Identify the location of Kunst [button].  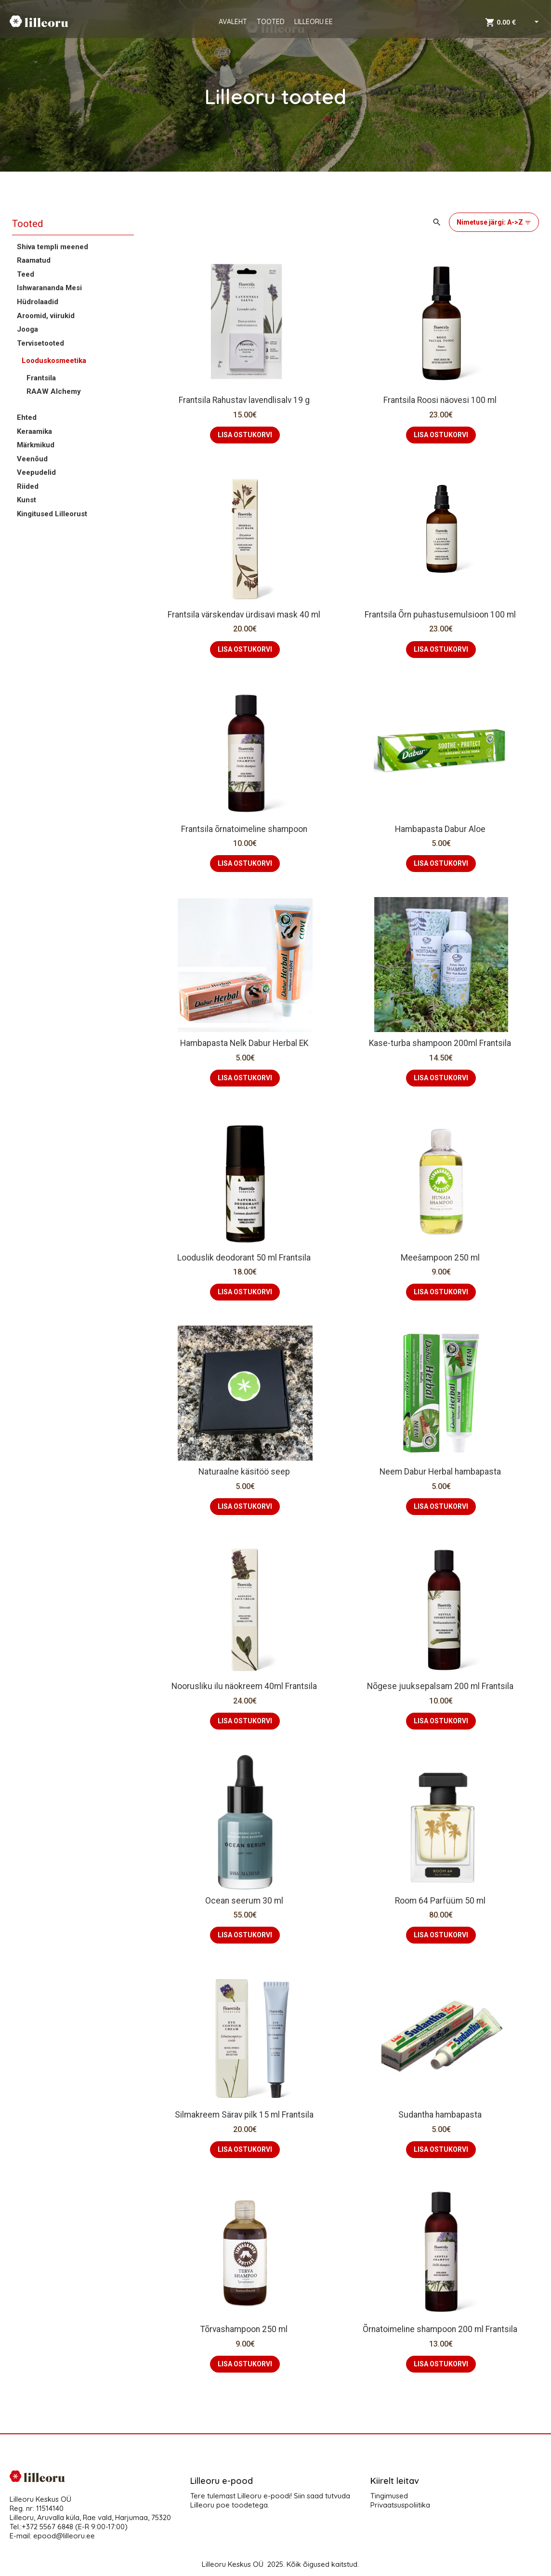
(26, 500).